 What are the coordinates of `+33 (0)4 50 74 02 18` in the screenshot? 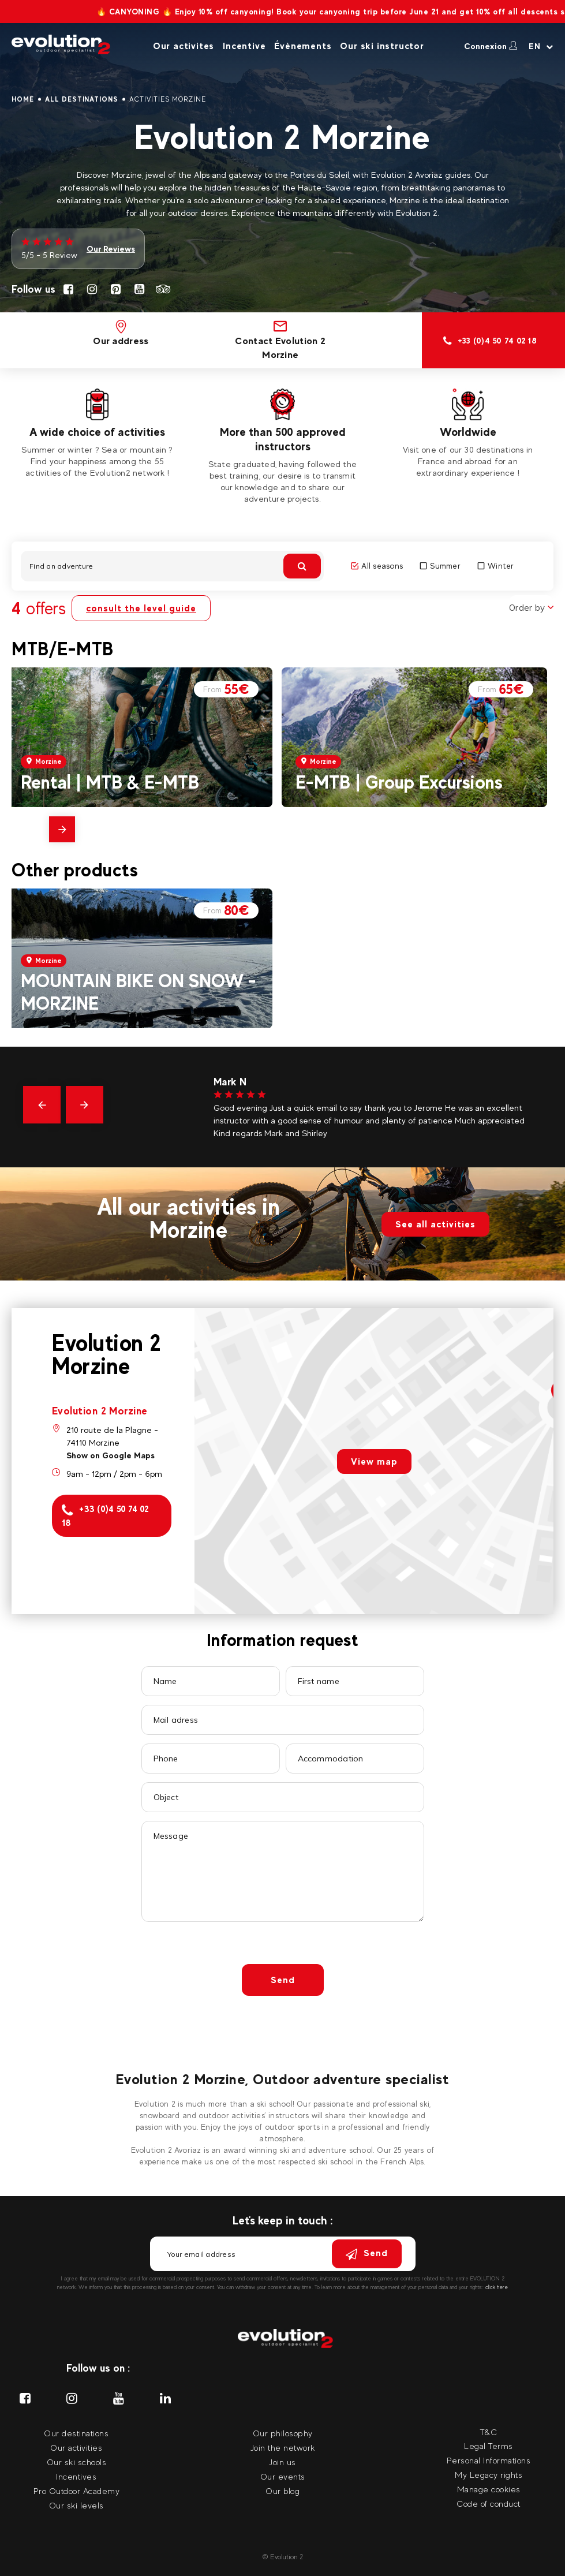 It's located at (105, 1515).